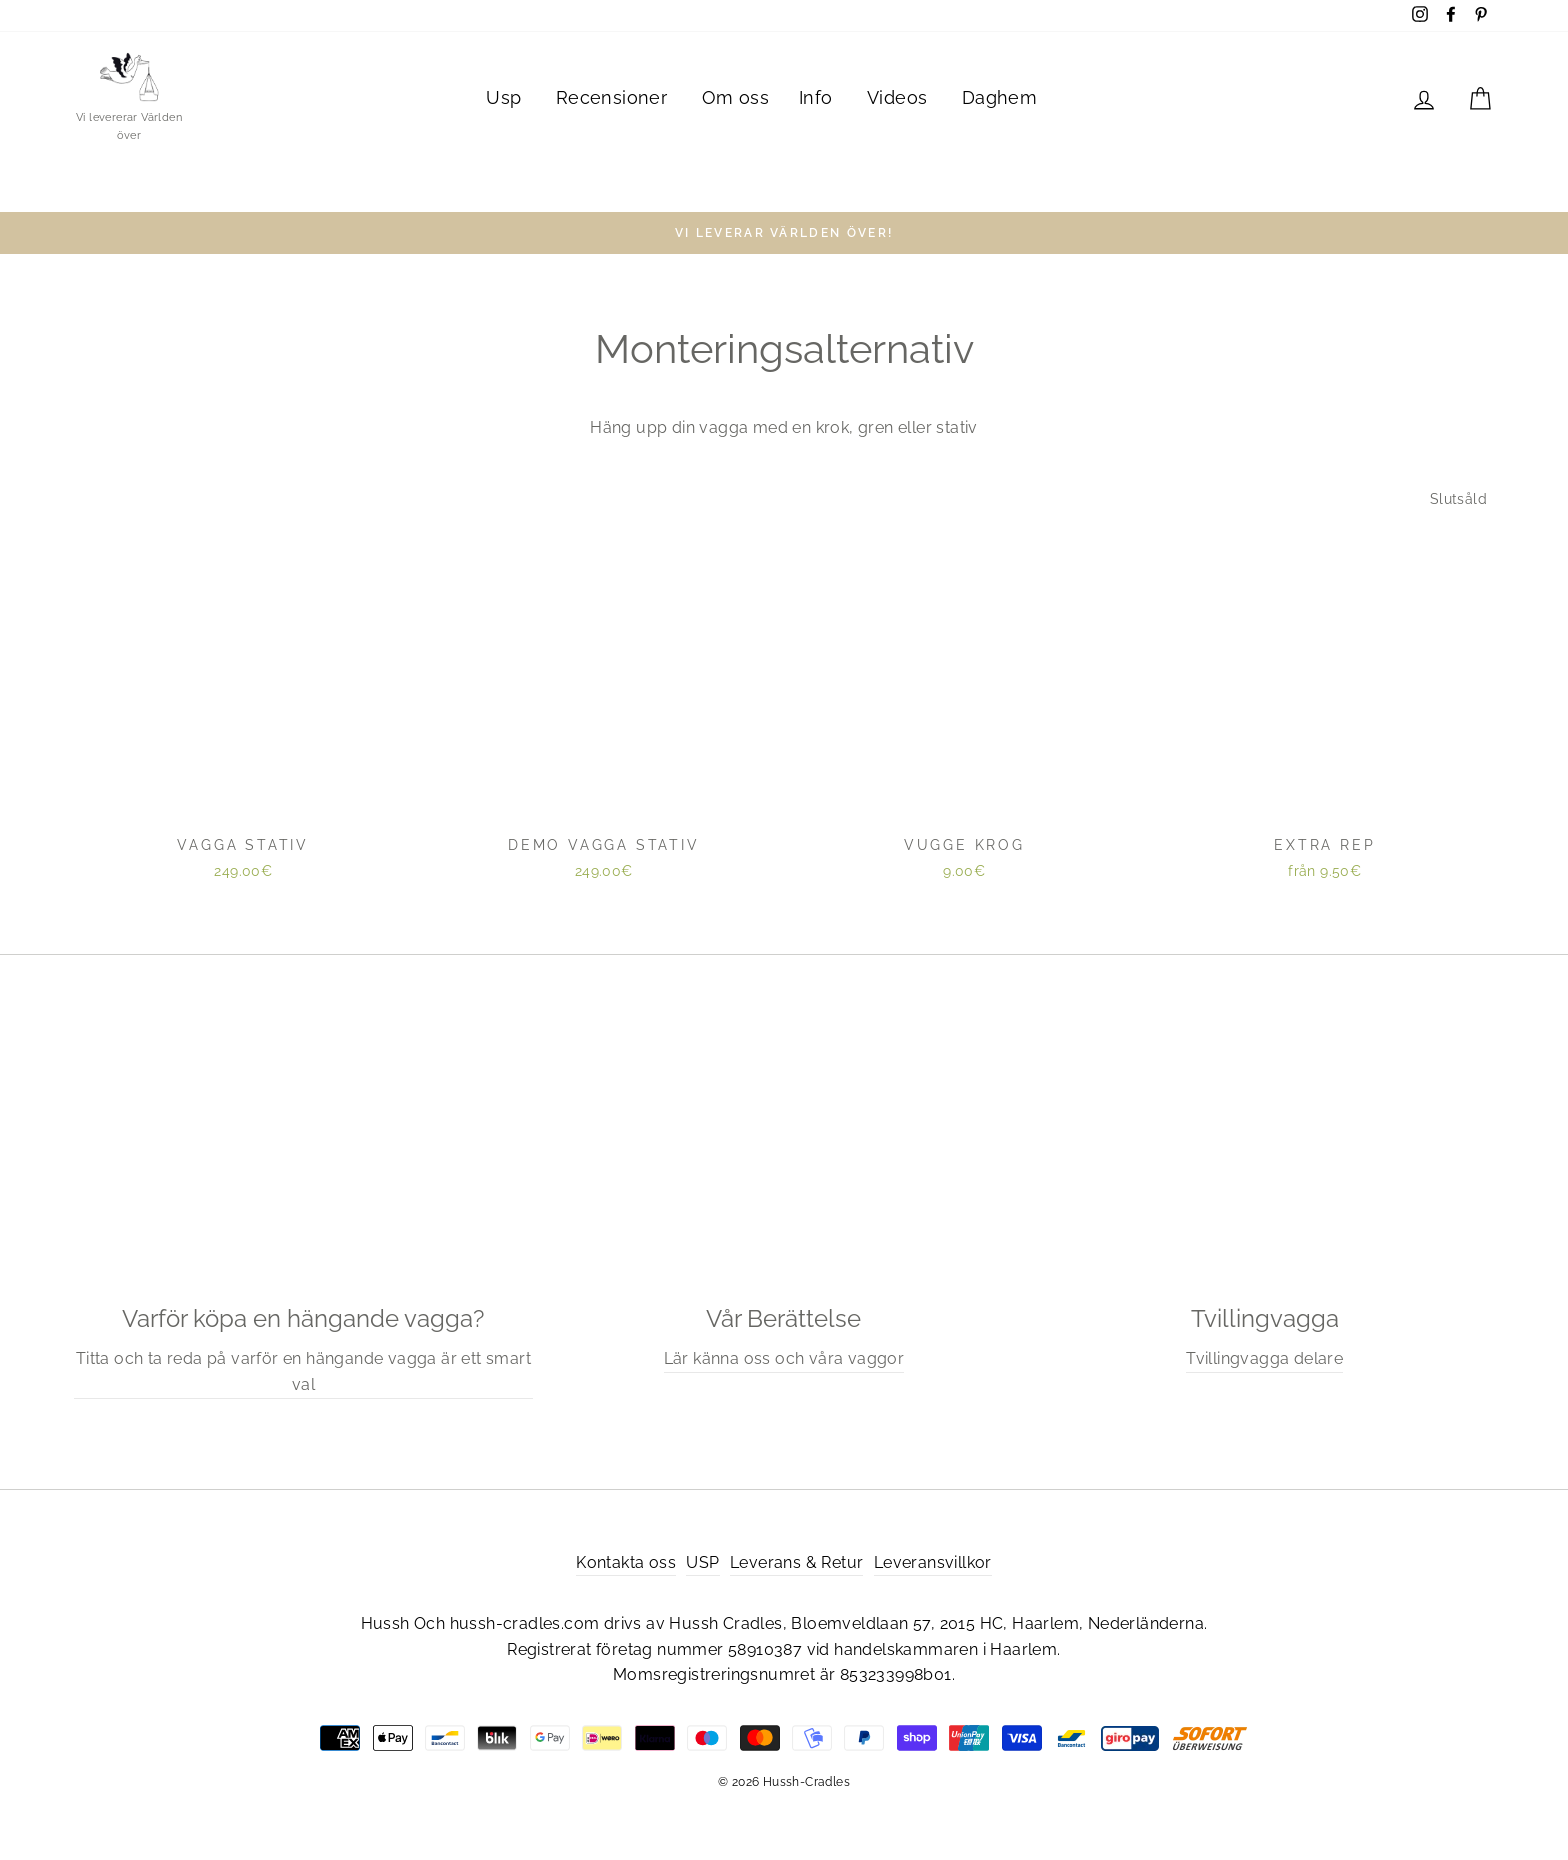 This screenshot has height=1860, width=1568. What do you see at coordinates (702, 1562) in the screenshot?
I see `USP` at bounding box center [702, 1562].